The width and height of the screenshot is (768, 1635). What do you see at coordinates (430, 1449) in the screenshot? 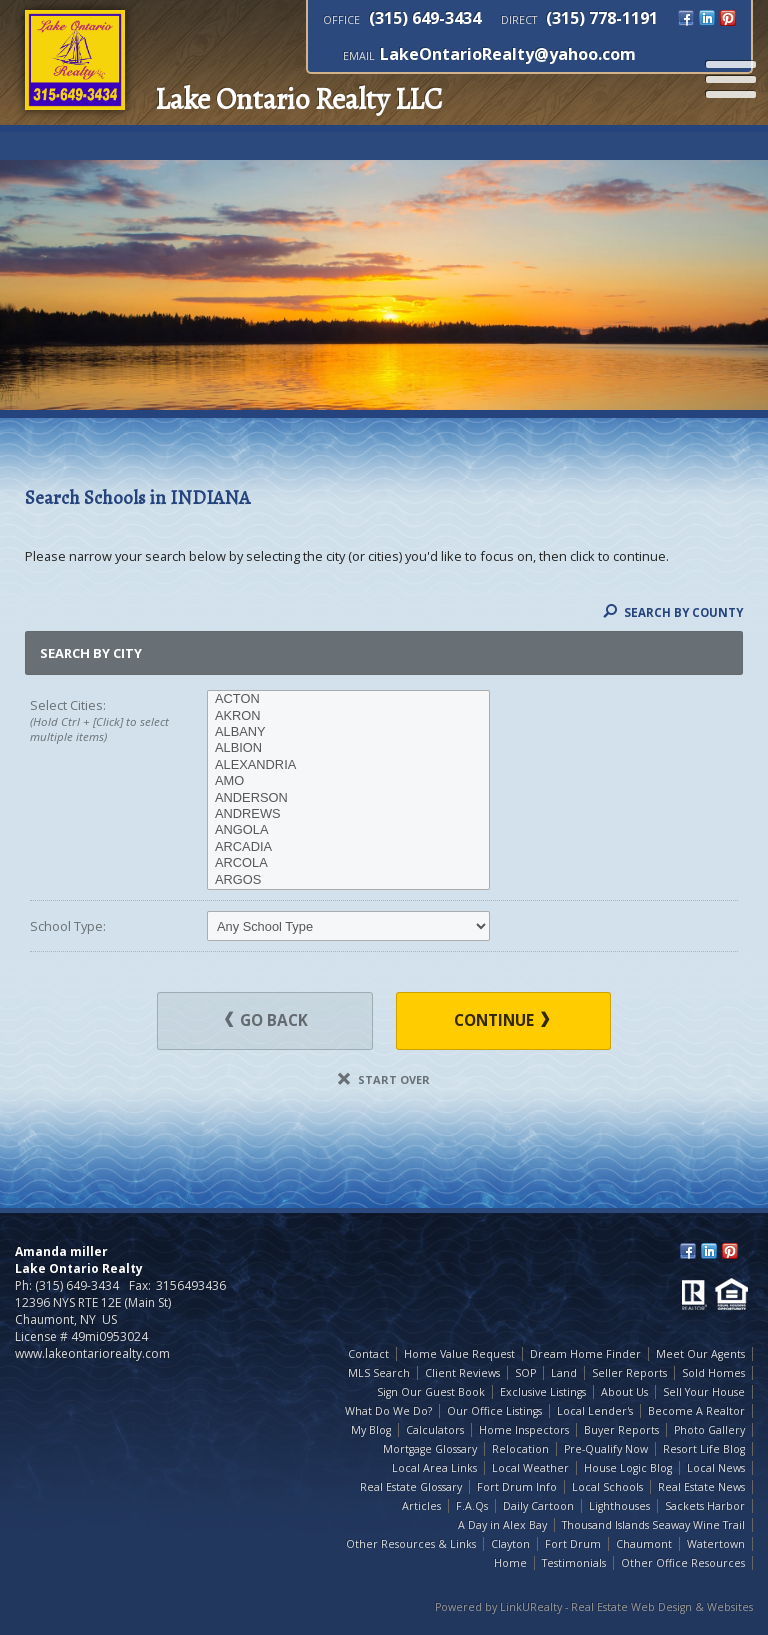
I see `Mortgage Glossary` at bounding box center [430, 1449].